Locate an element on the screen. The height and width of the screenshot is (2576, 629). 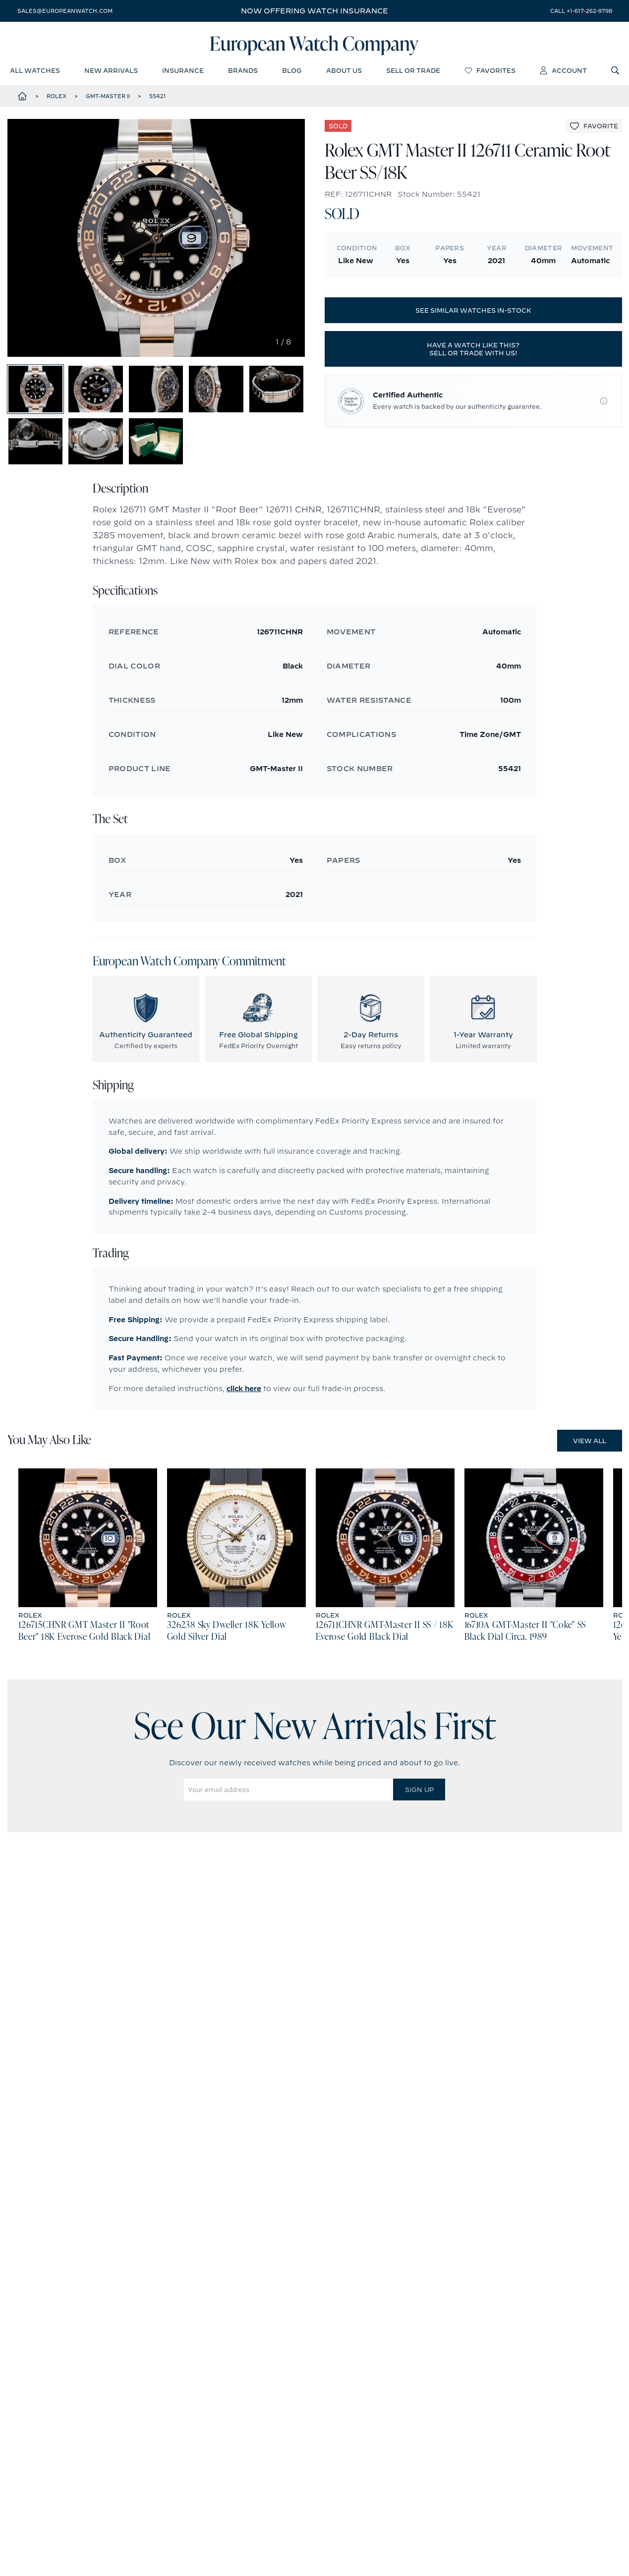
GMT-Master II is located at coordinates (108, 99).